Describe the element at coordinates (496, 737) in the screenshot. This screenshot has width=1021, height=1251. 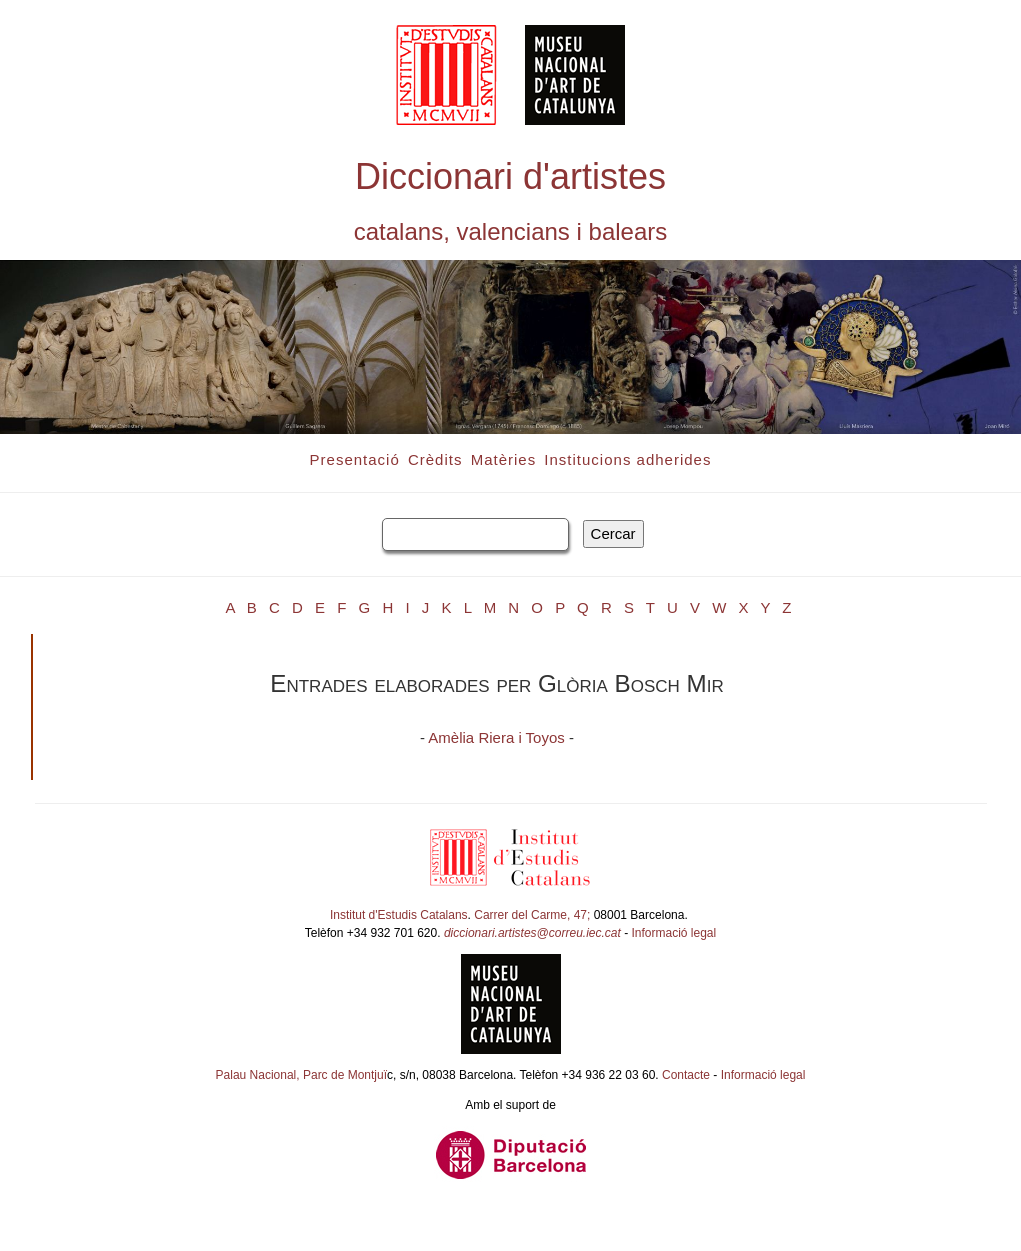
I see `Amèlia Riera i Toyos` at that location.